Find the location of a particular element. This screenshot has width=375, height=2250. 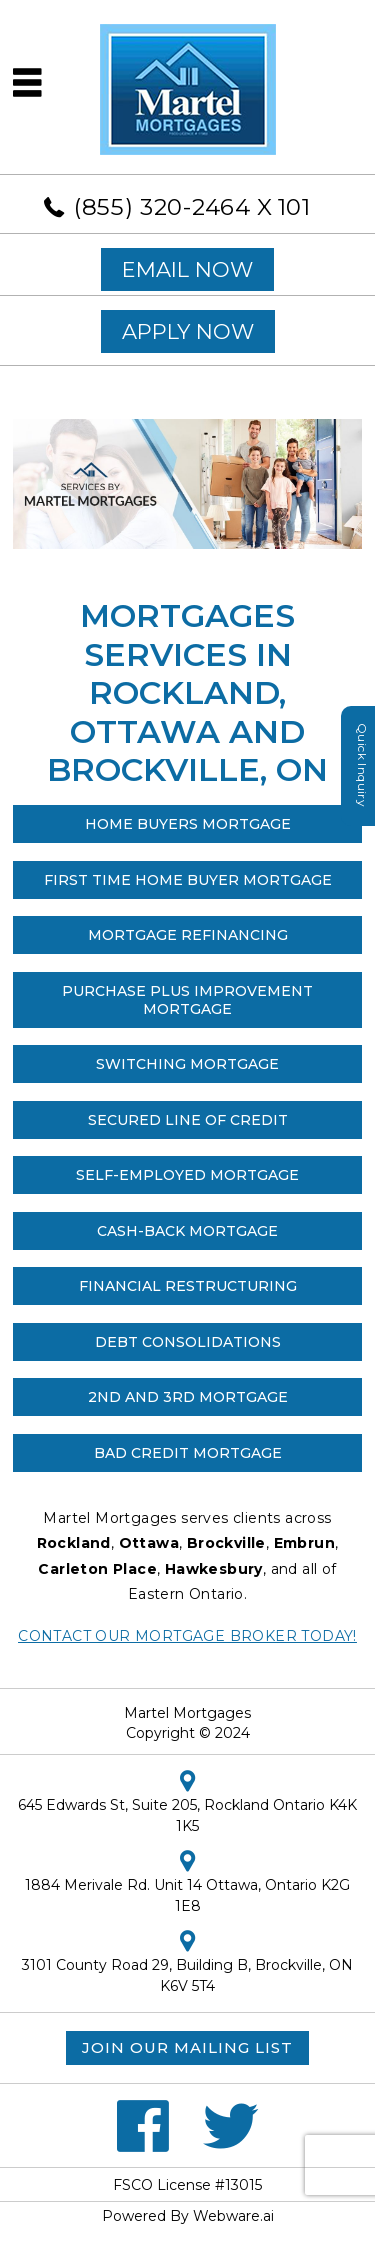

Mortgage Refinancing is located at coordinates (188, 935).